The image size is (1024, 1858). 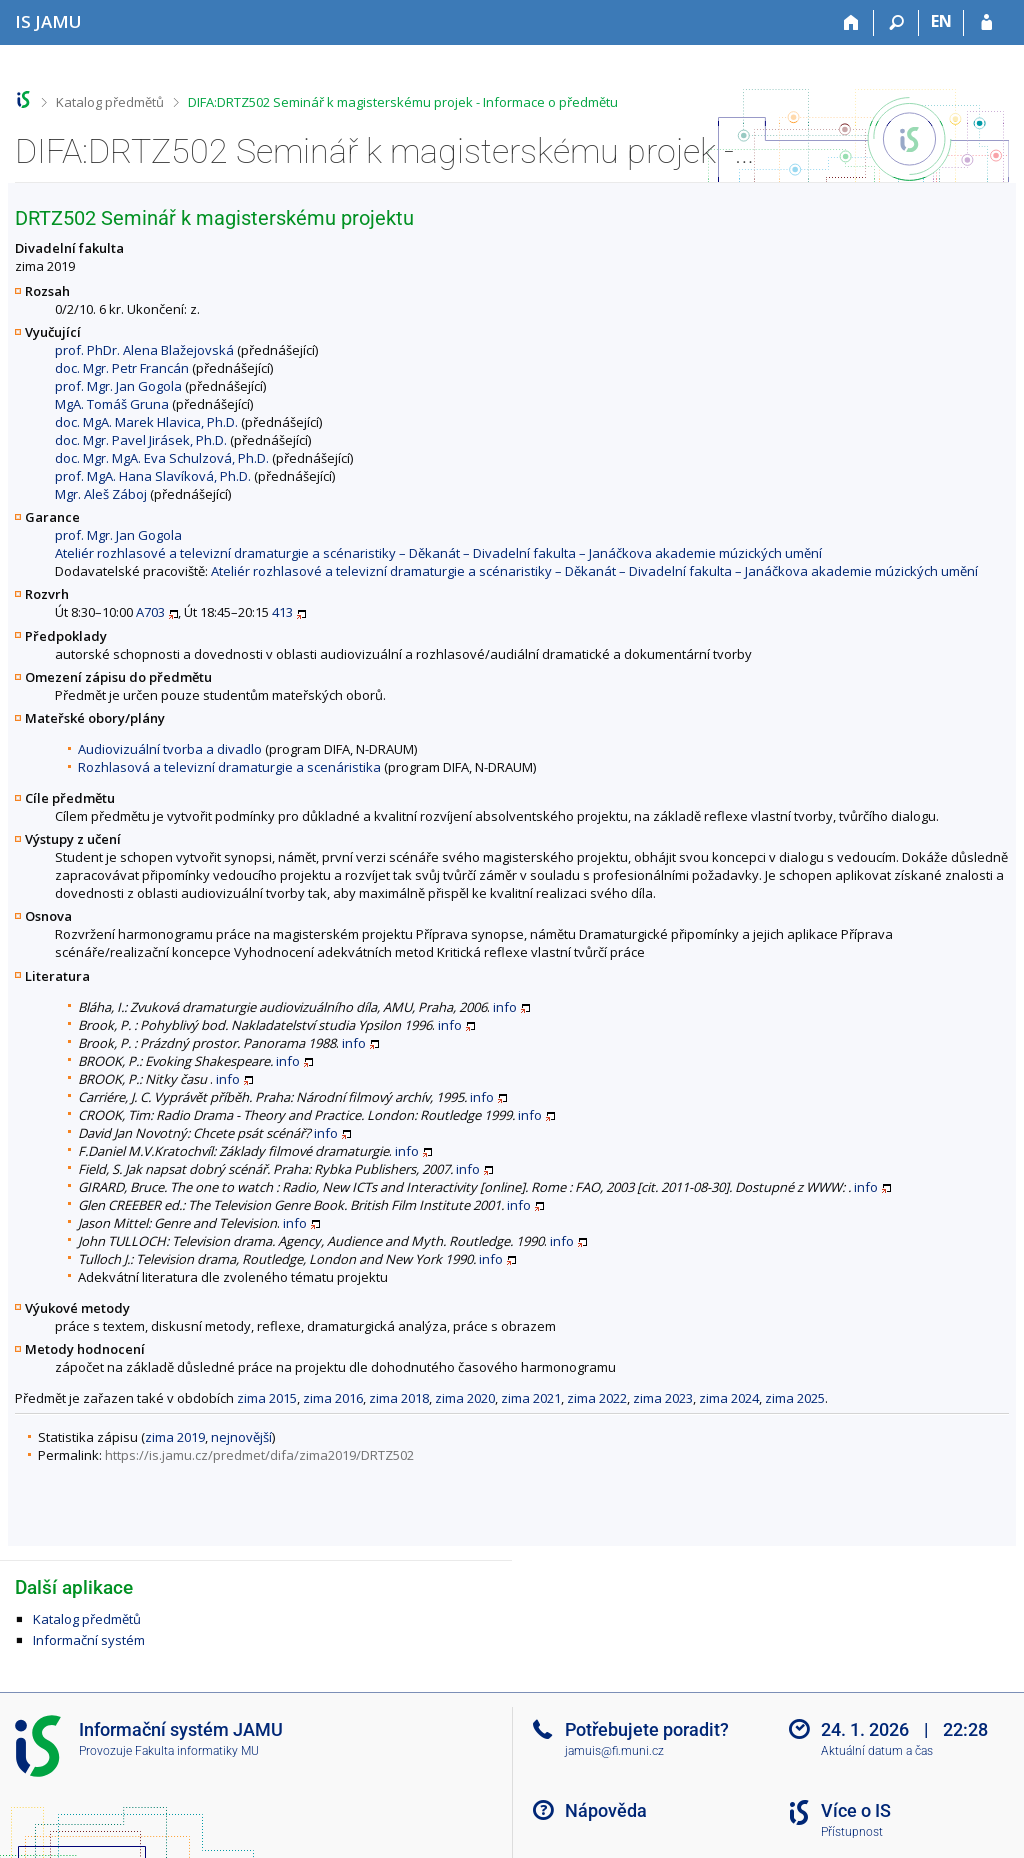 What do you see at coordinates (856, 1810) in the screenshot?
I see `Více o IS` at bounding box center [856, 1810].